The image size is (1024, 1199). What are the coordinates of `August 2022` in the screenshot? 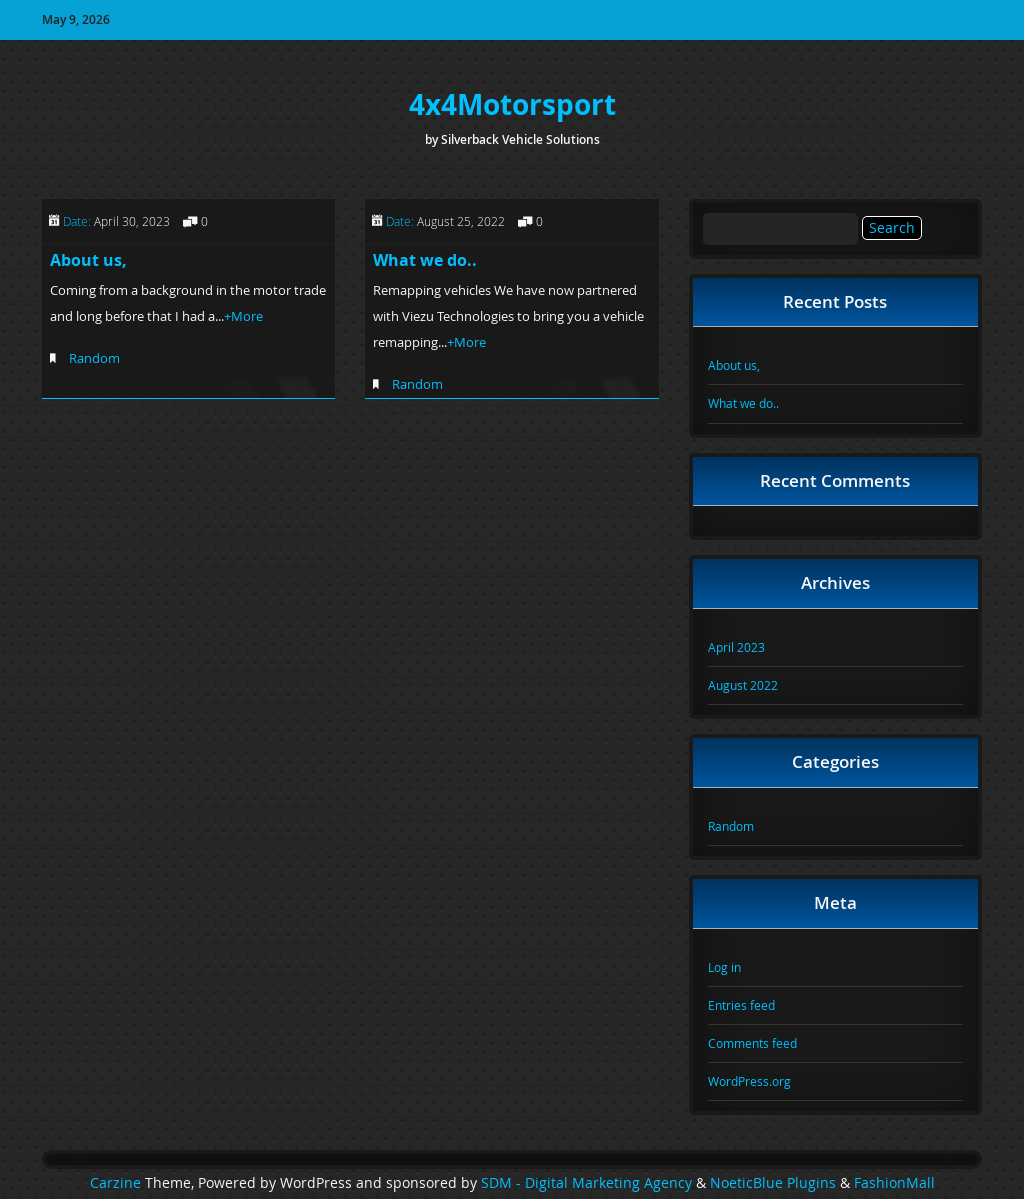 It's located at (743, 685).